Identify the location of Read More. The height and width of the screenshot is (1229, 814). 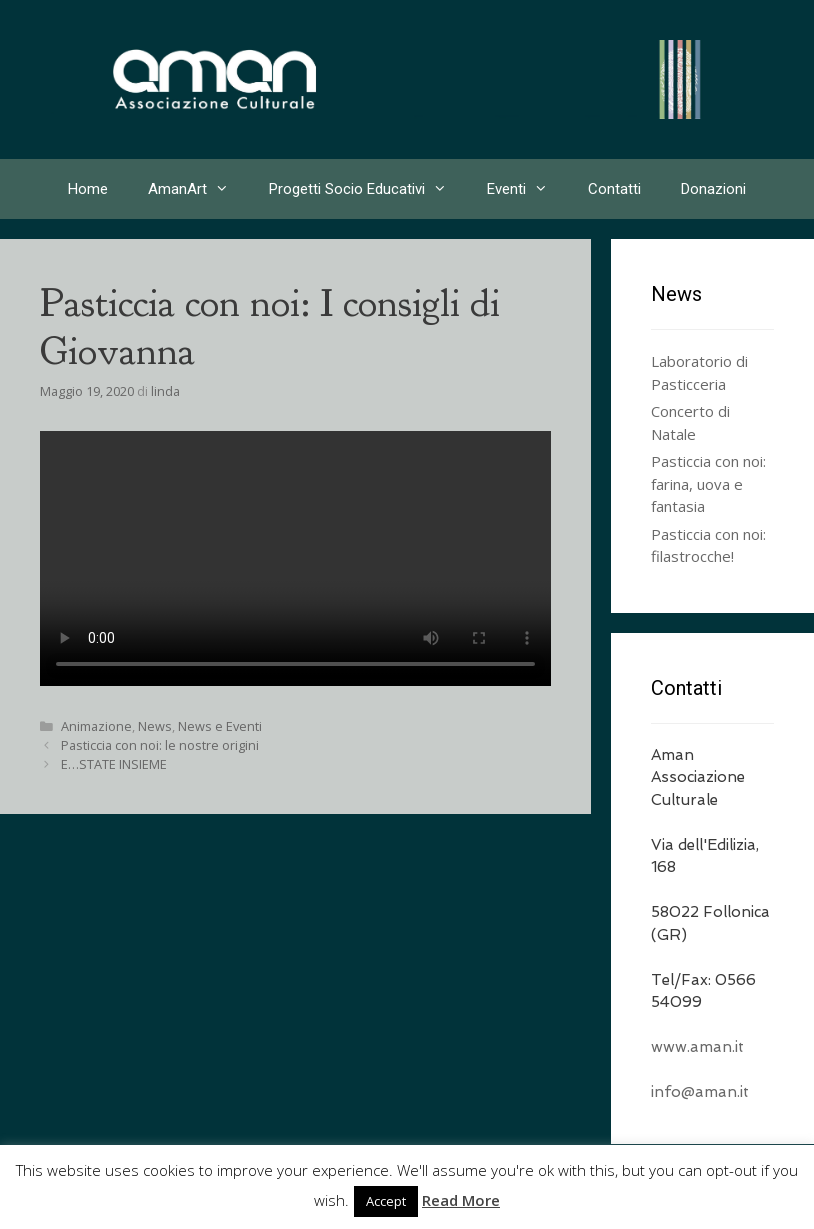
(461, 1200).